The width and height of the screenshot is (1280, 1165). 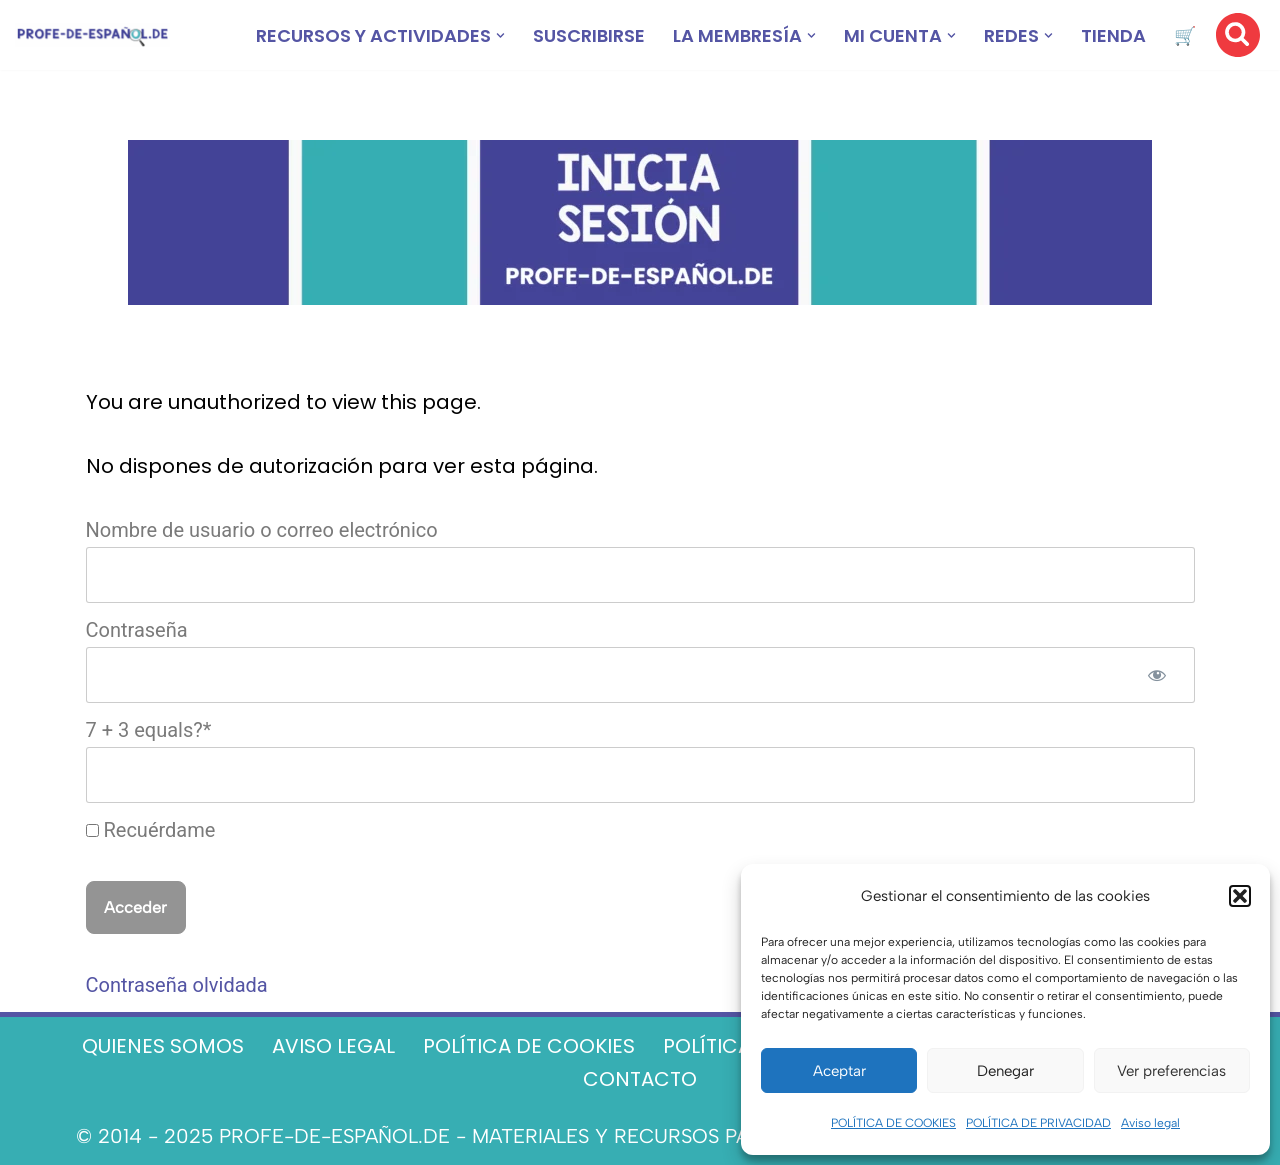 What do you see at coordinates (177, 985) in the screenshot?
I see `Contraseña olvidada` at bounding box center [177, 985].